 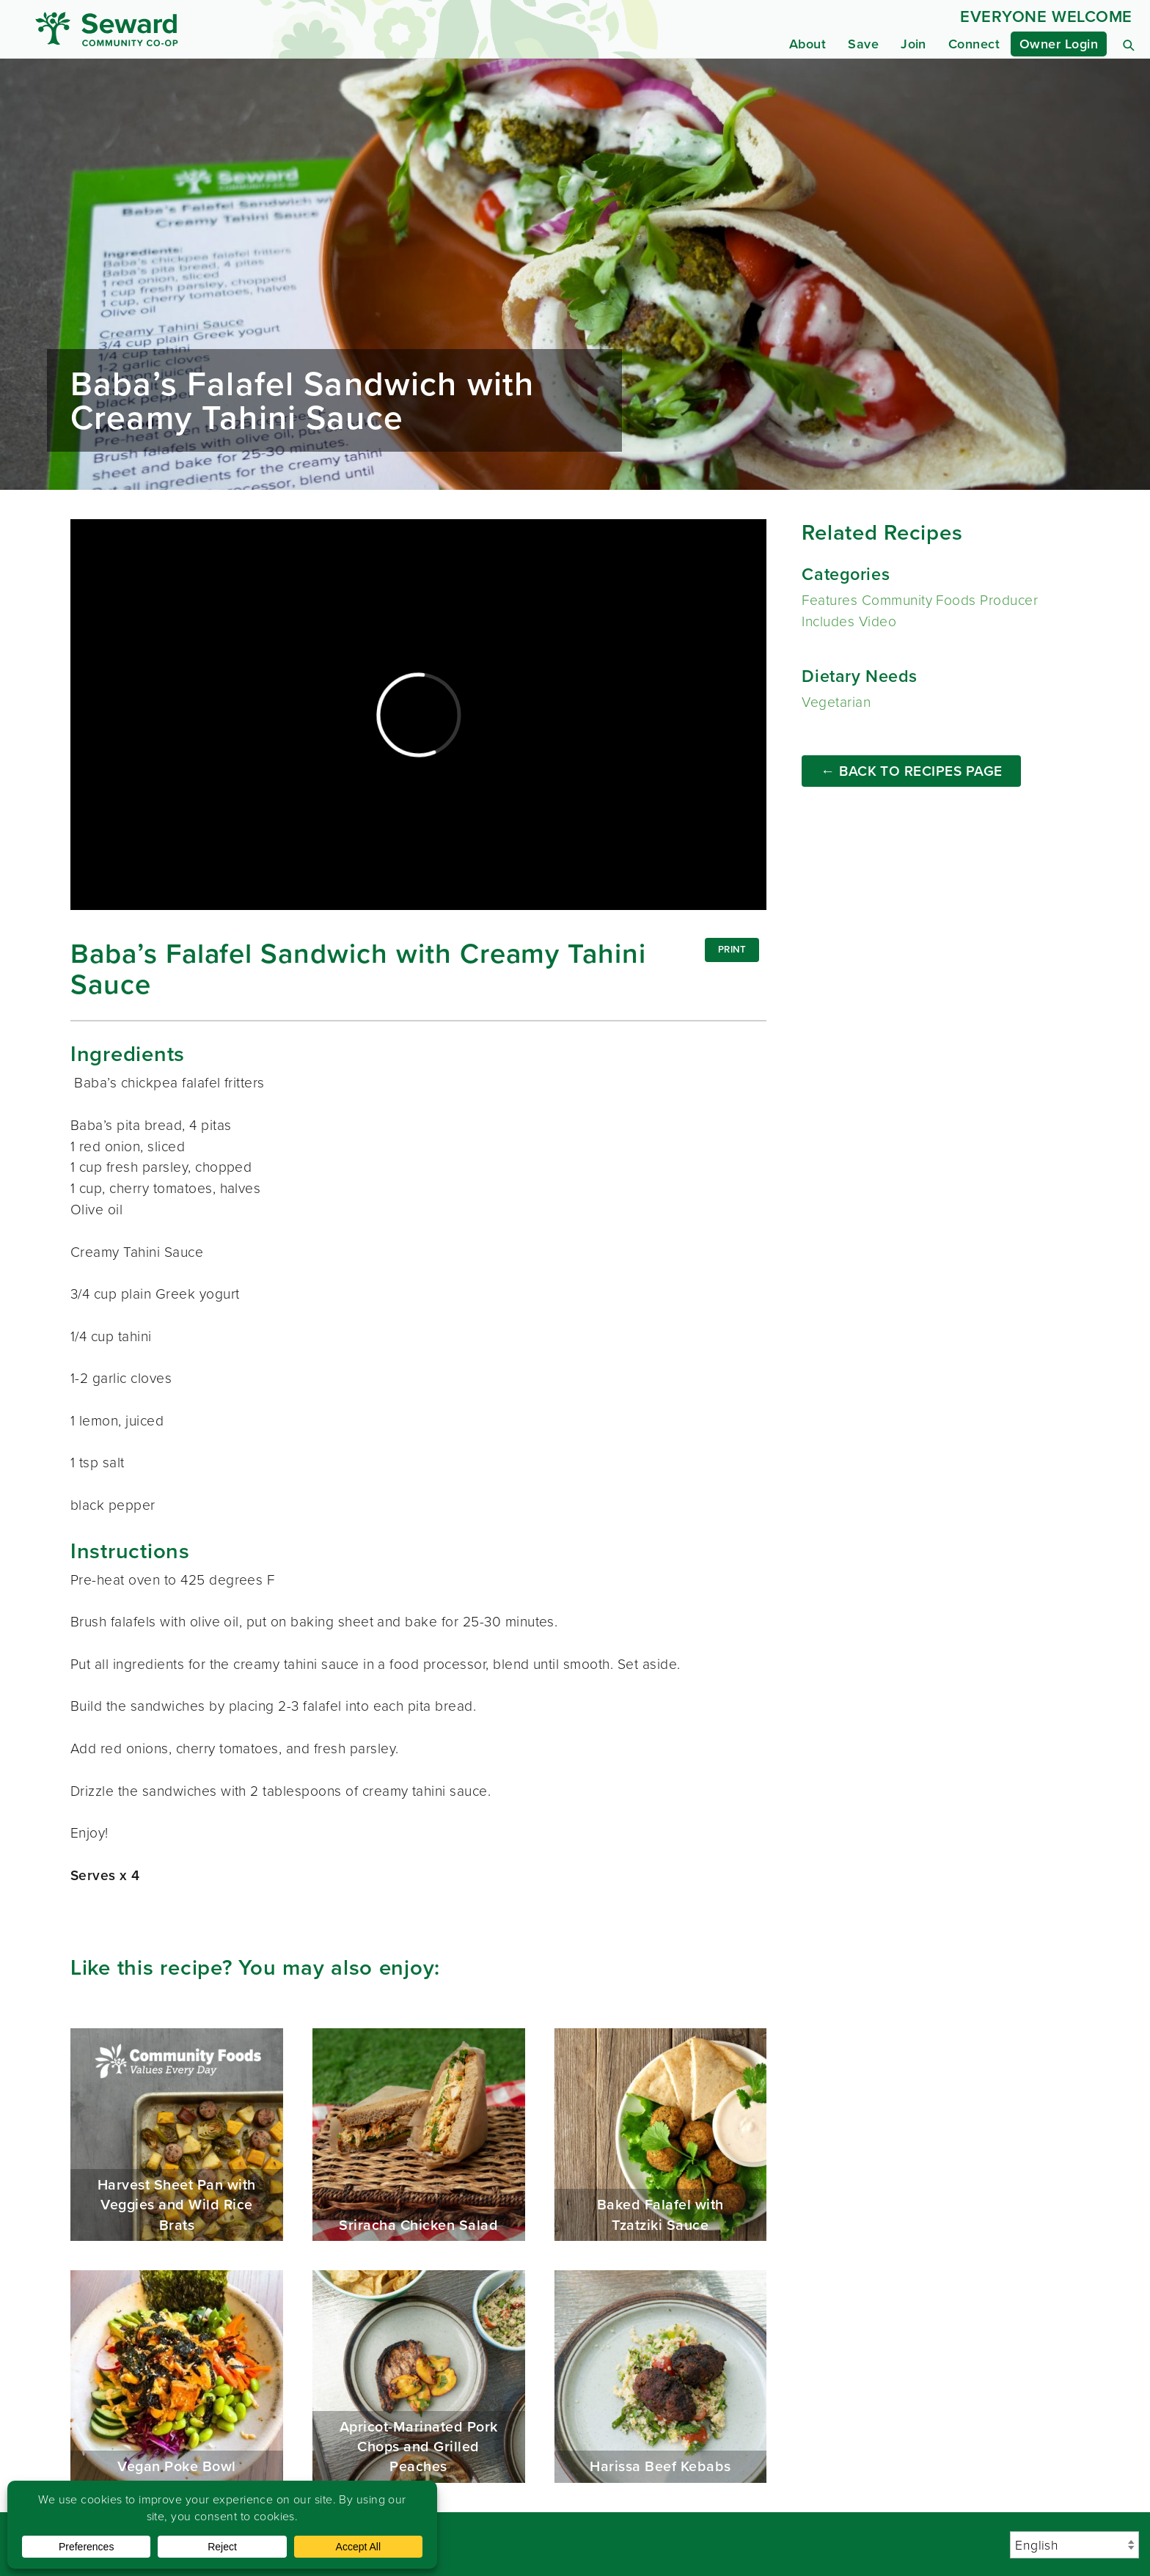 What do you see at coordinates (575, 274) in the screenshot?
I see `Read more...` at bounding box center [575, 274].